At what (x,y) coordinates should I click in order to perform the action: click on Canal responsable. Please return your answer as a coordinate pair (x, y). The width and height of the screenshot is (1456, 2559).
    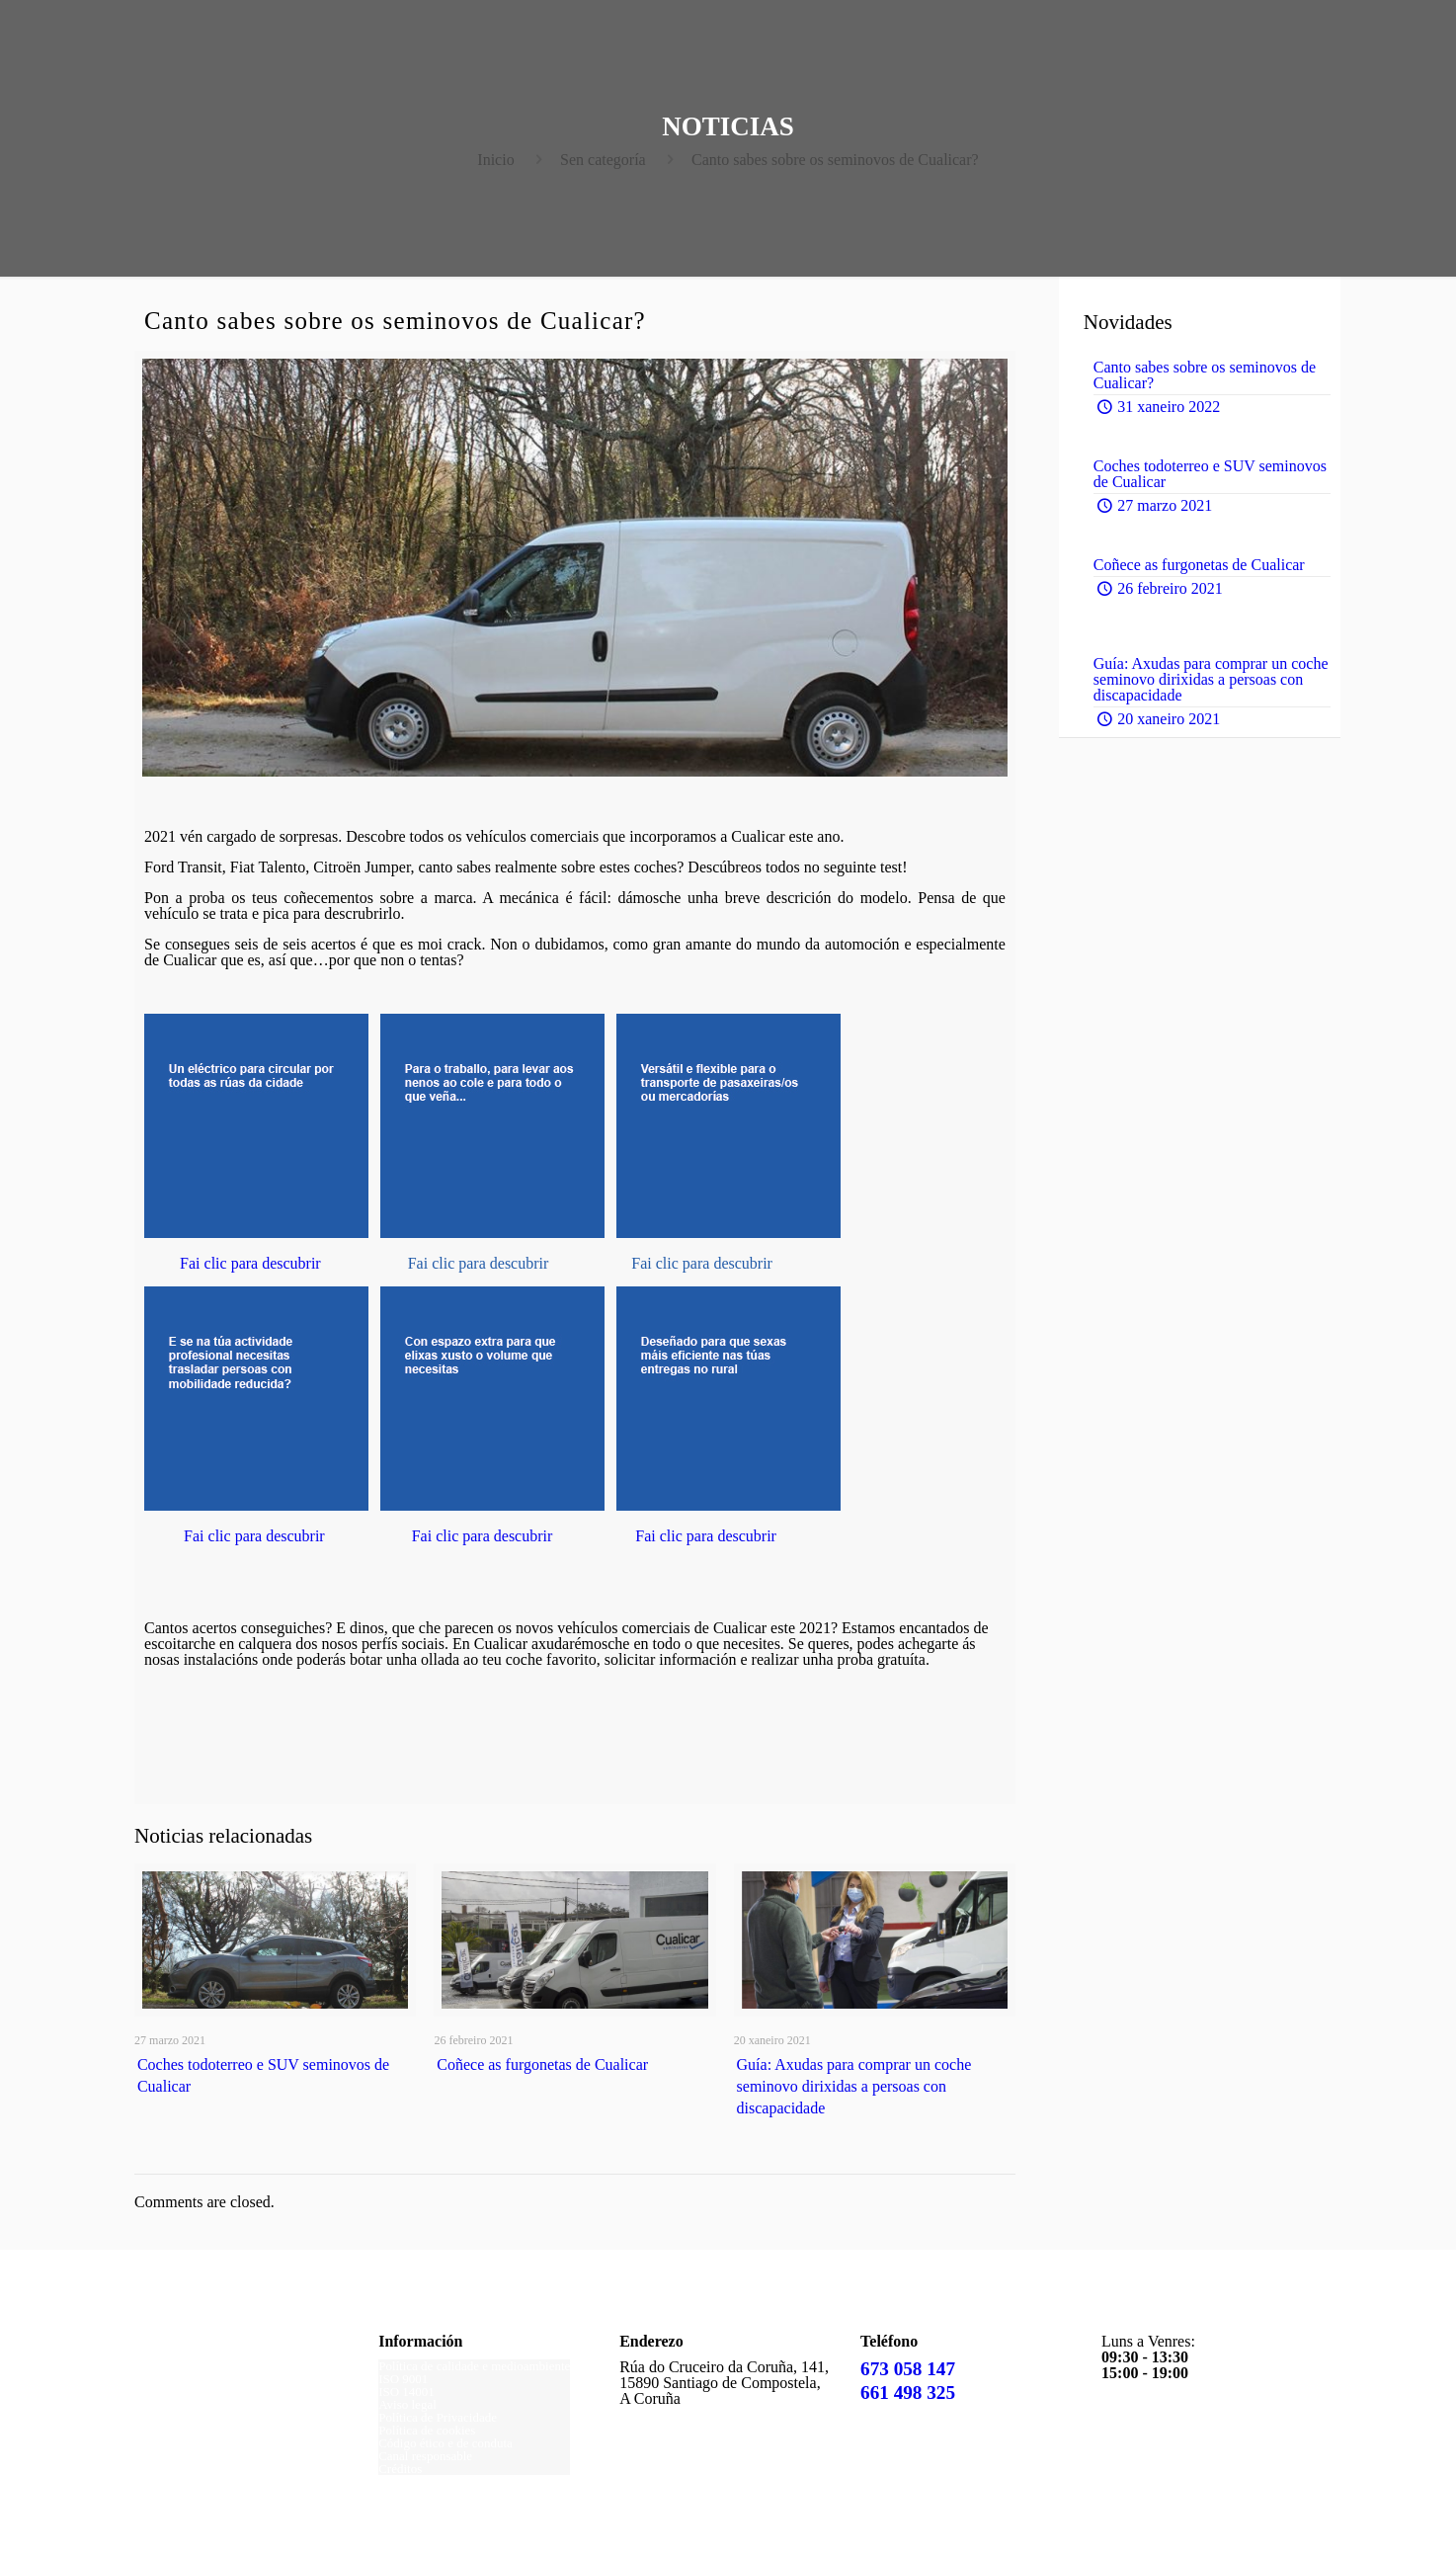
    Looking at the image, I should click on (425, 2455).